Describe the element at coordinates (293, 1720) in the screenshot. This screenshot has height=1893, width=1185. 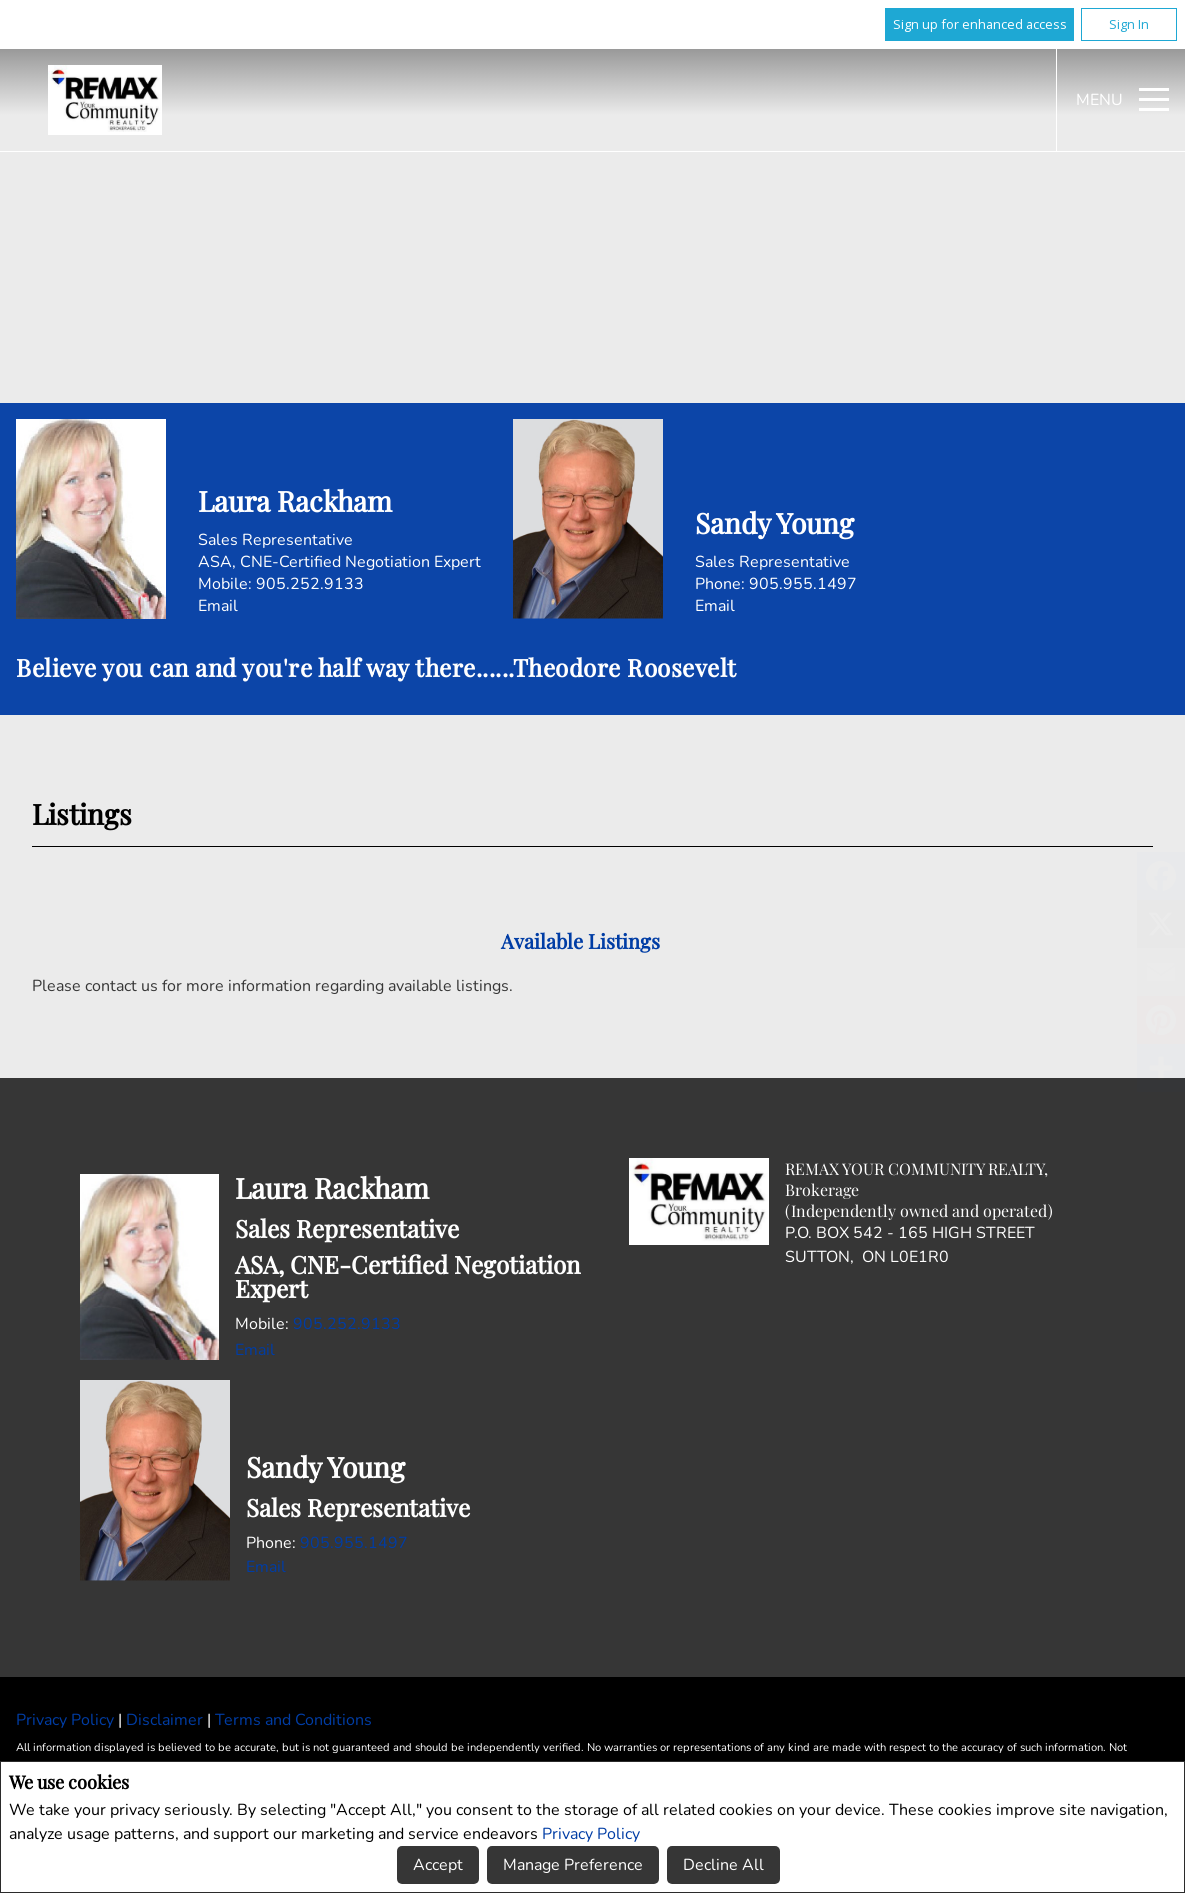
I see `Terms and Conditions` at that location.